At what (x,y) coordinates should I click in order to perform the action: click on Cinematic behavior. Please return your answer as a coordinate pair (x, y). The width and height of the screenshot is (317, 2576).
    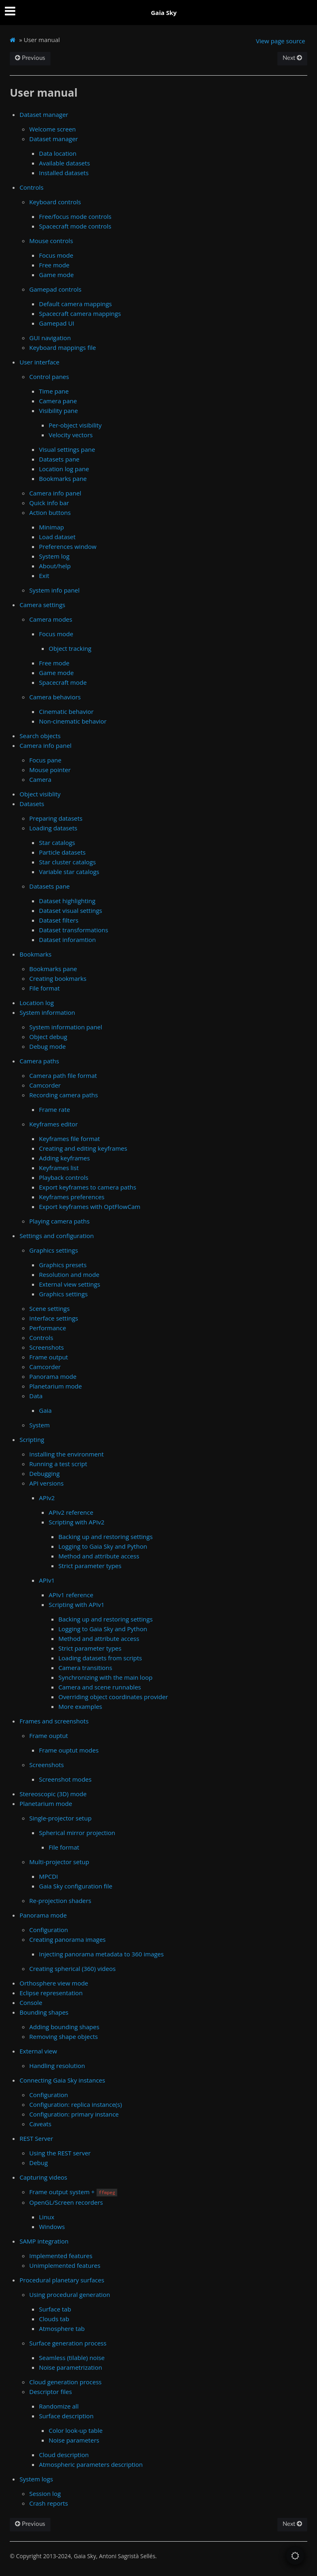
    Looking at the image, I should click on (66, 711).